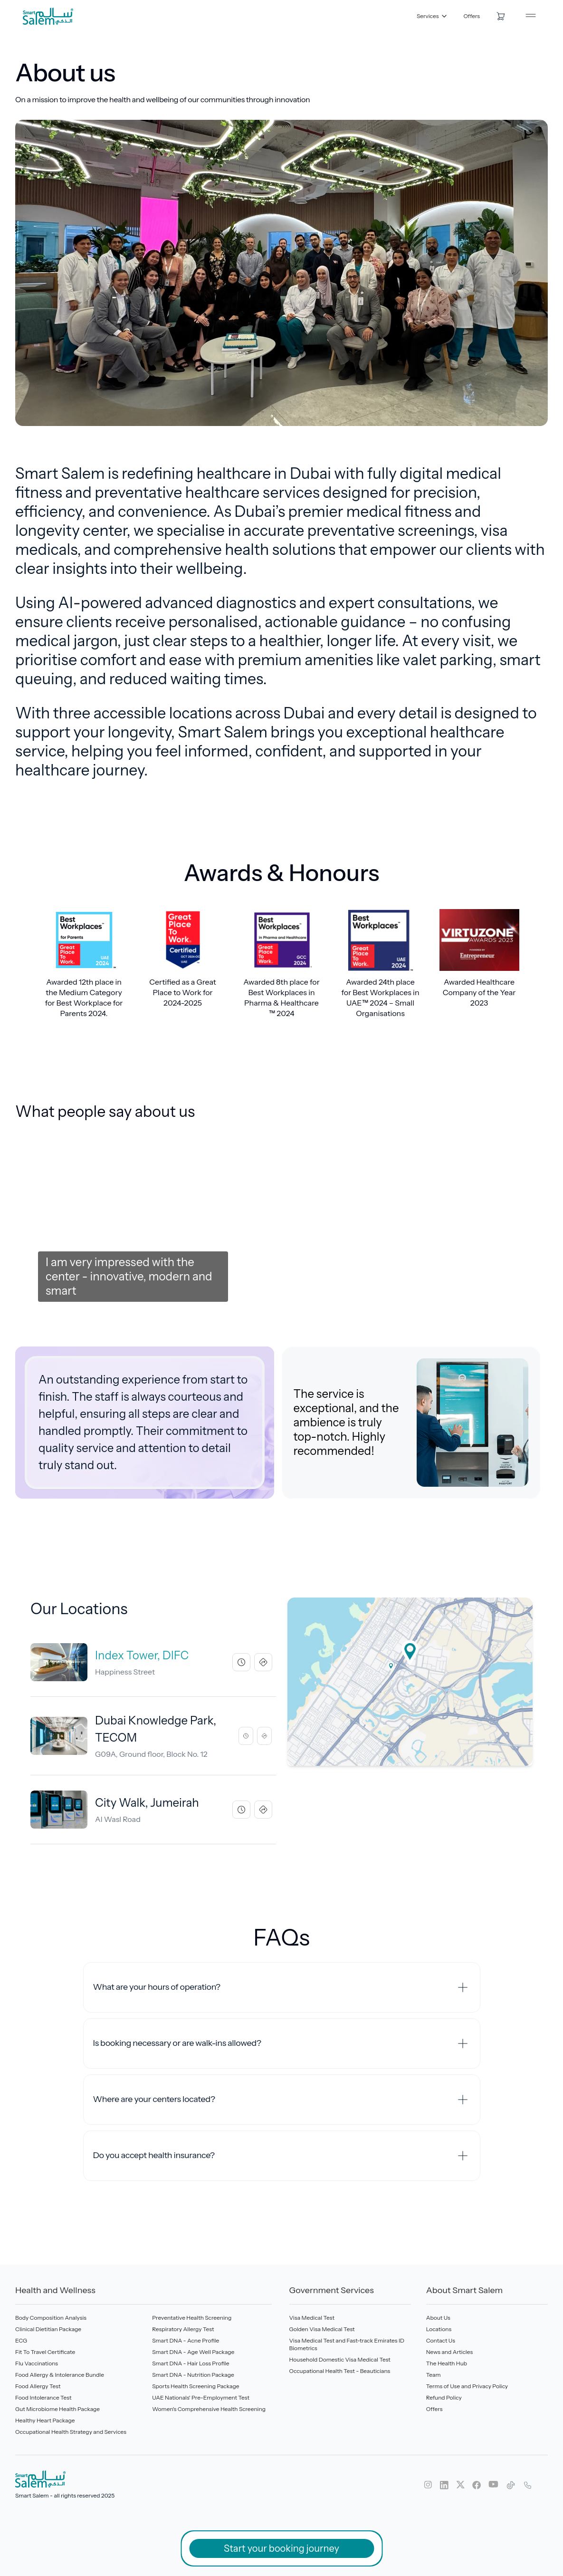  What do you see at coordinates (432, 16) in the screenshot?
I see `Services` at bounding box center [432, 16].